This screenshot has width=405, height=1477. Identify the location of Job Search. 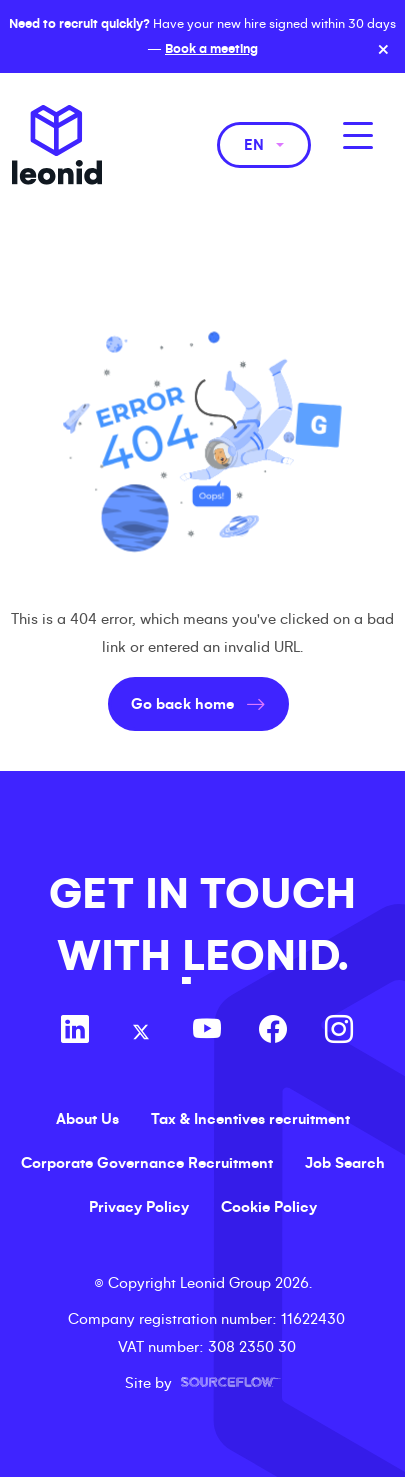
(345, 1163).